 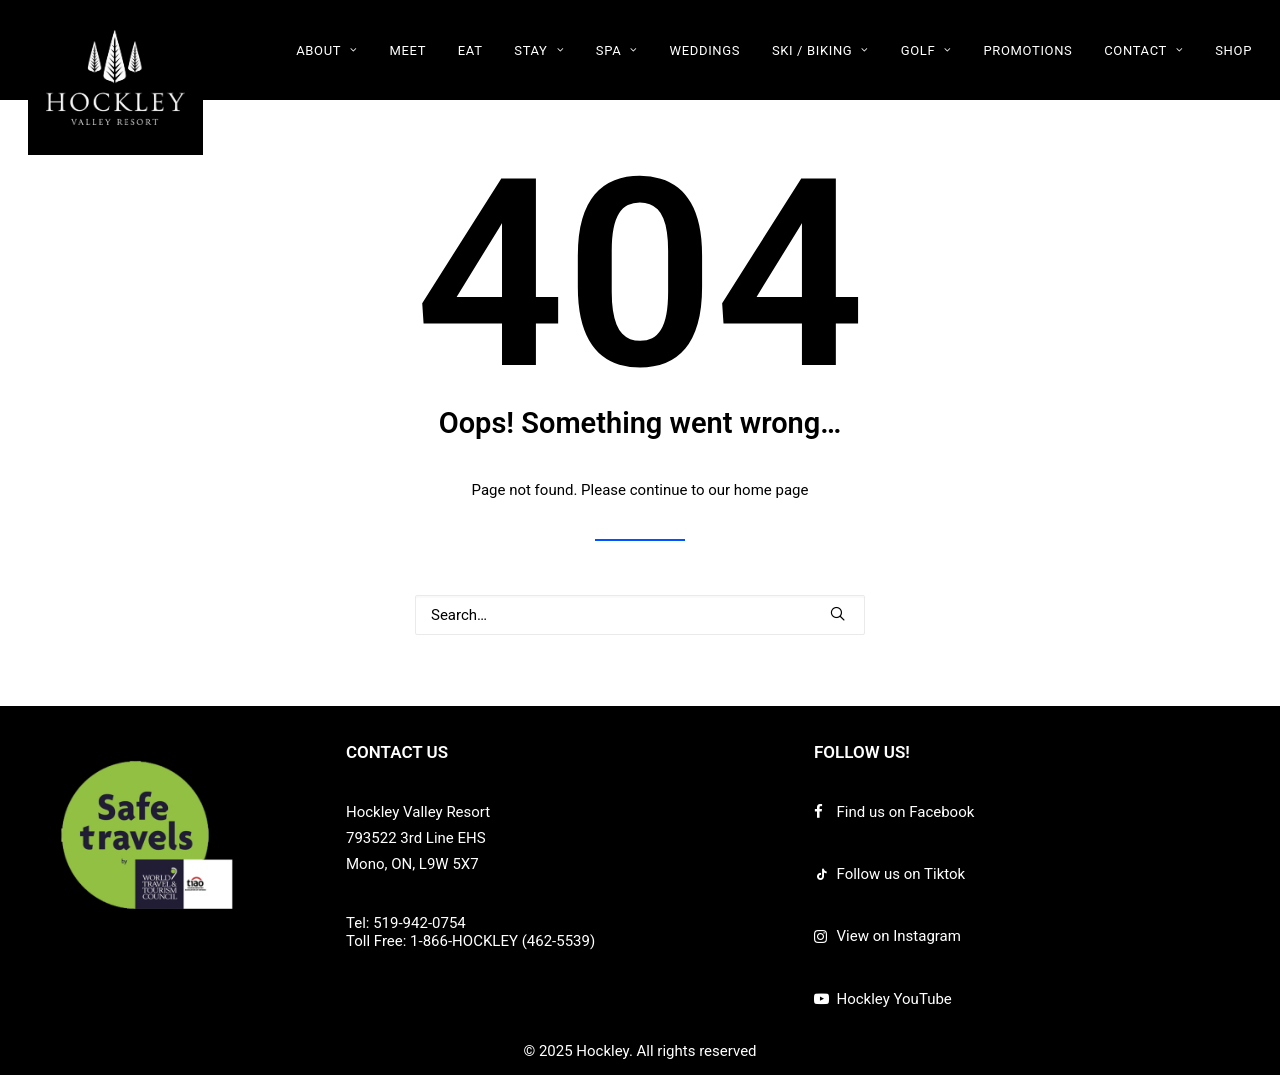 What do you see at coordinates (899, 936) in the screenshot?
I see `View on Instagram` at bounding box center [899, 936].